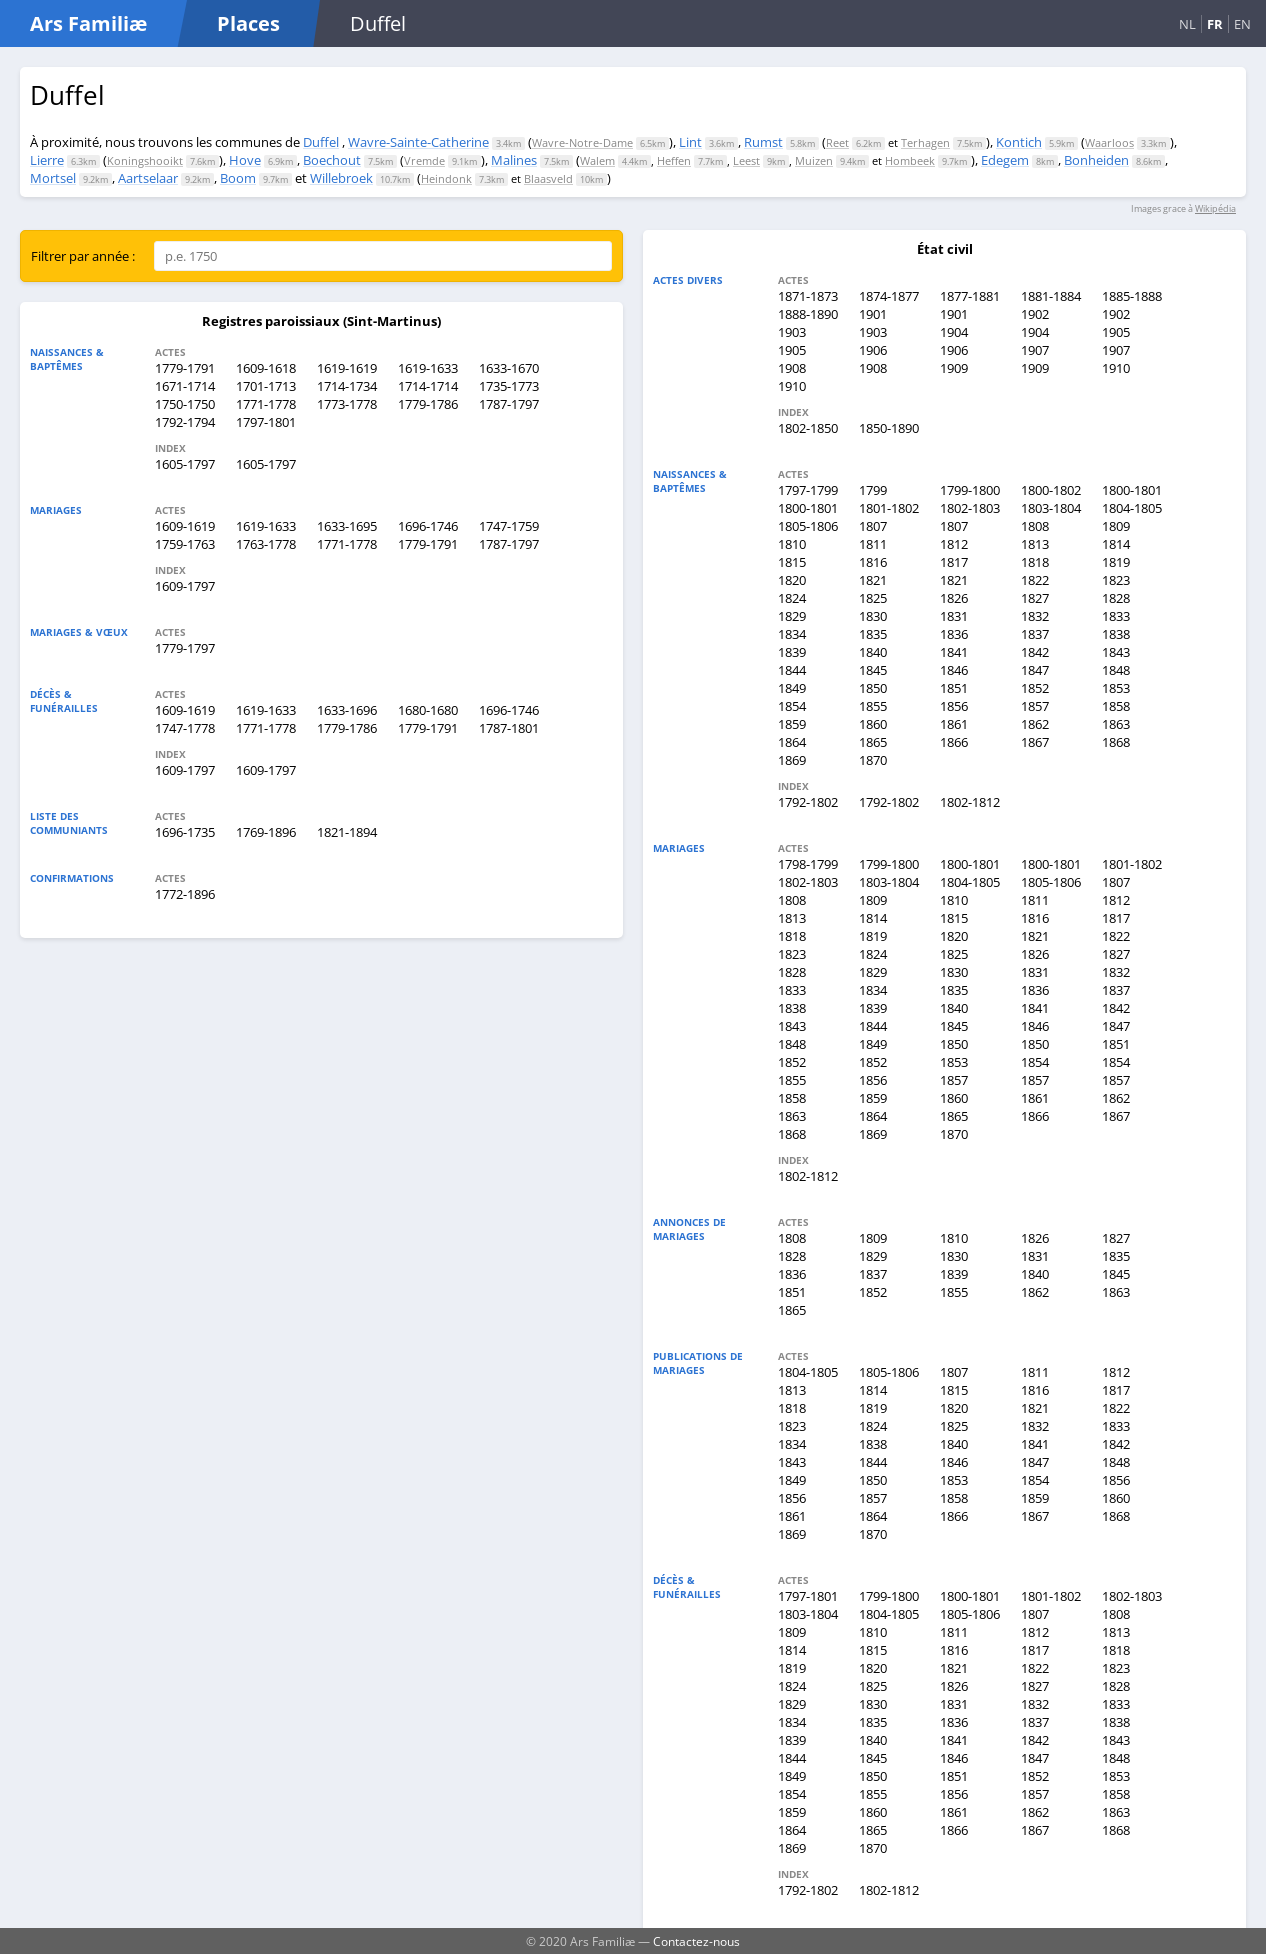 The height and width of the screenshot is (1954, 1266). I want to click on 1802-1812, so click(970, 802).